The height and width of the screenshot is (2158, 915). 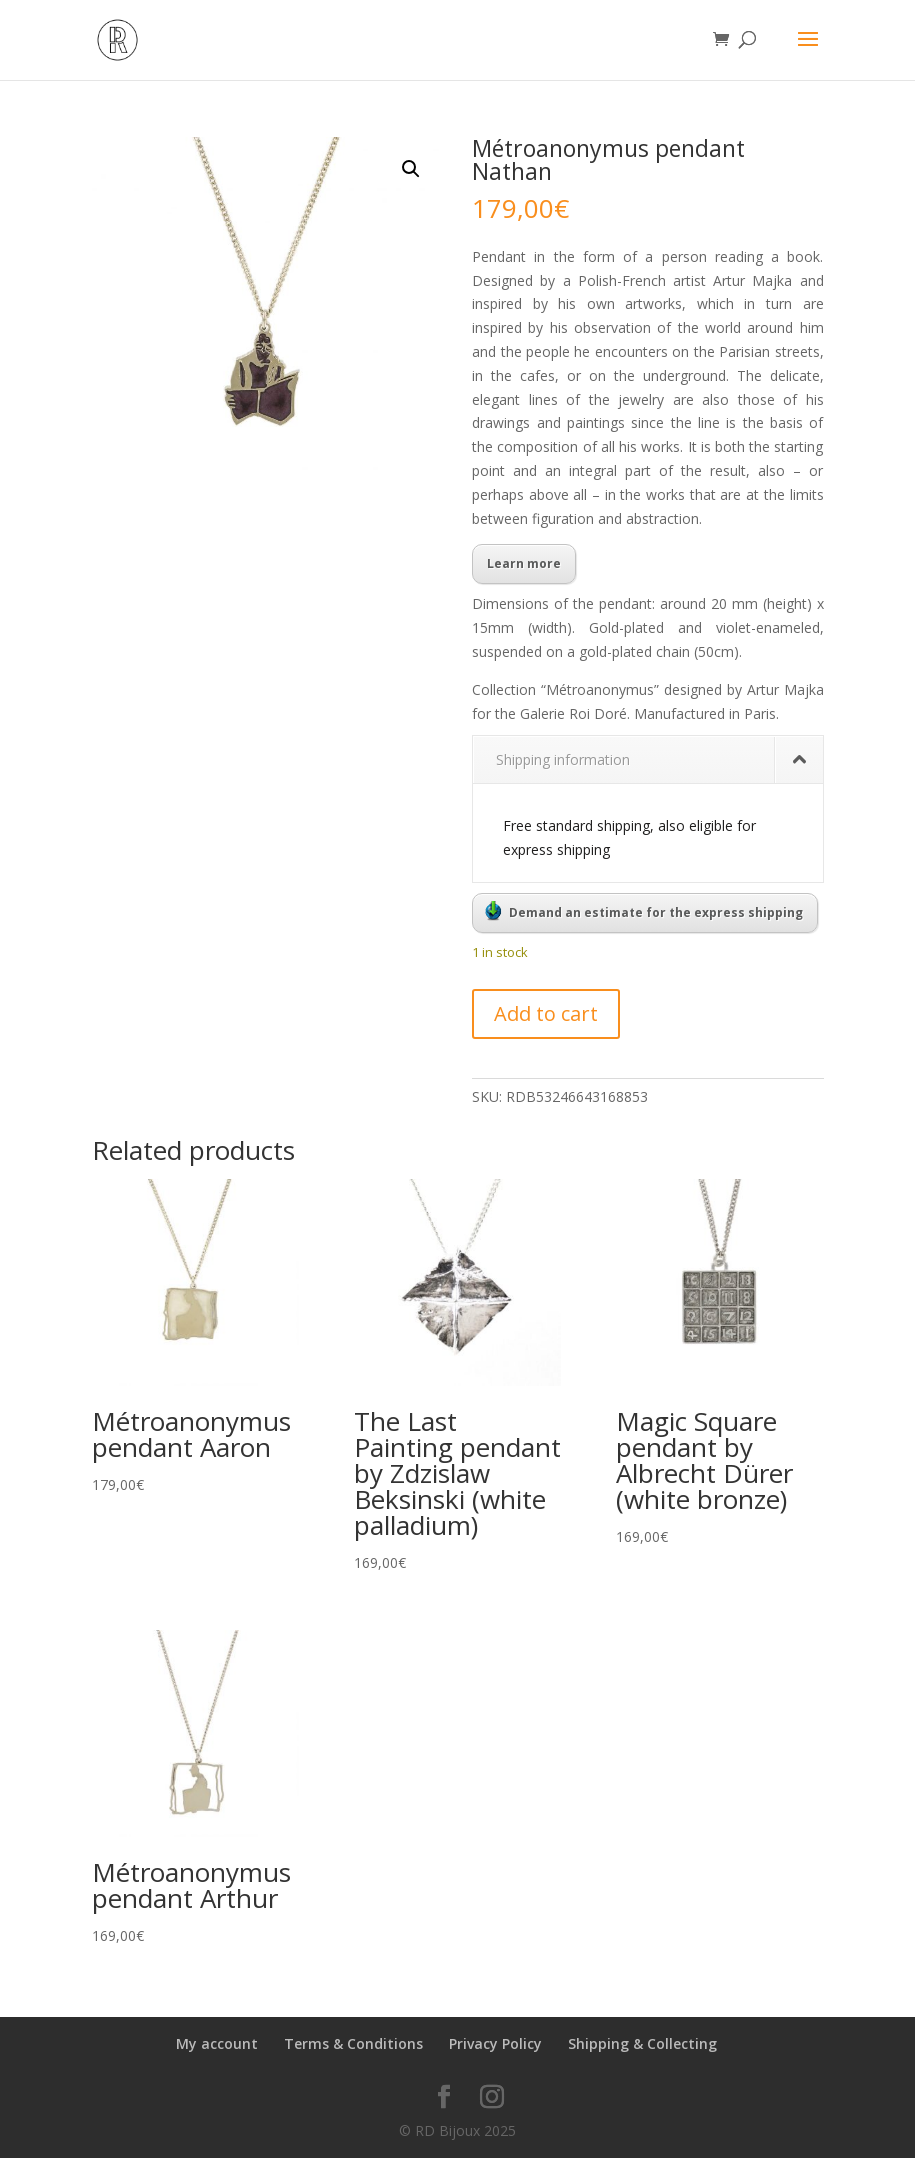 What do you see at coordinates (217, 2043) in the screenshot?
I see `My account` at bounding box center [217, 2043].